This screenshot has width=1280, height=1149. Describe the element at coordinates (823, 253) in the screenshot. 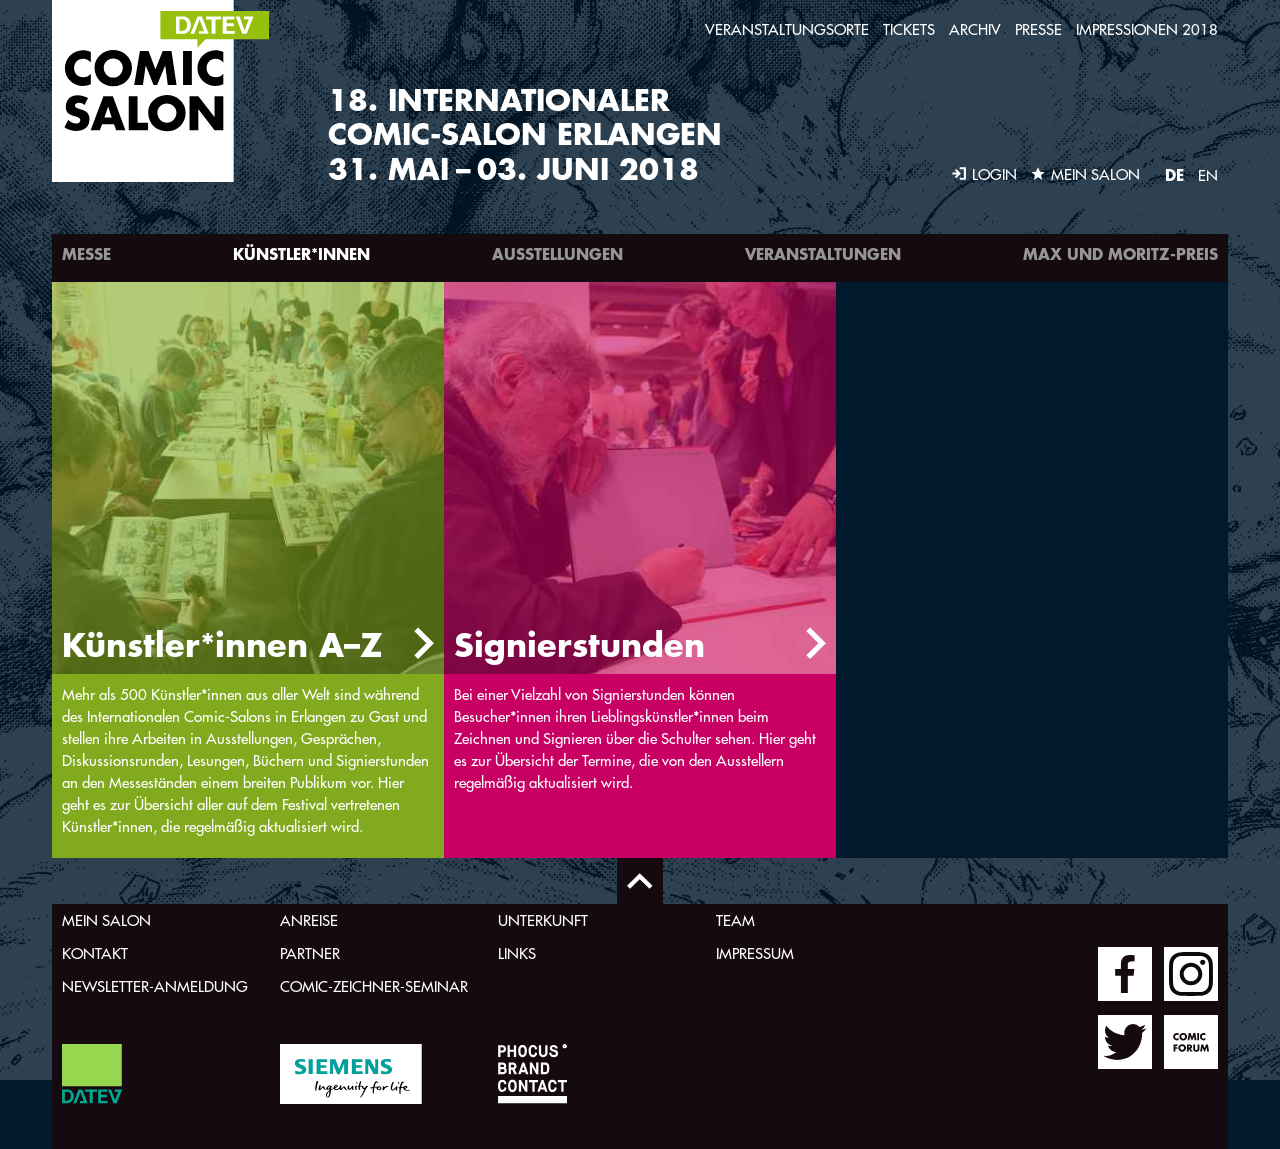

I see `Veranstaltungen` at that location.